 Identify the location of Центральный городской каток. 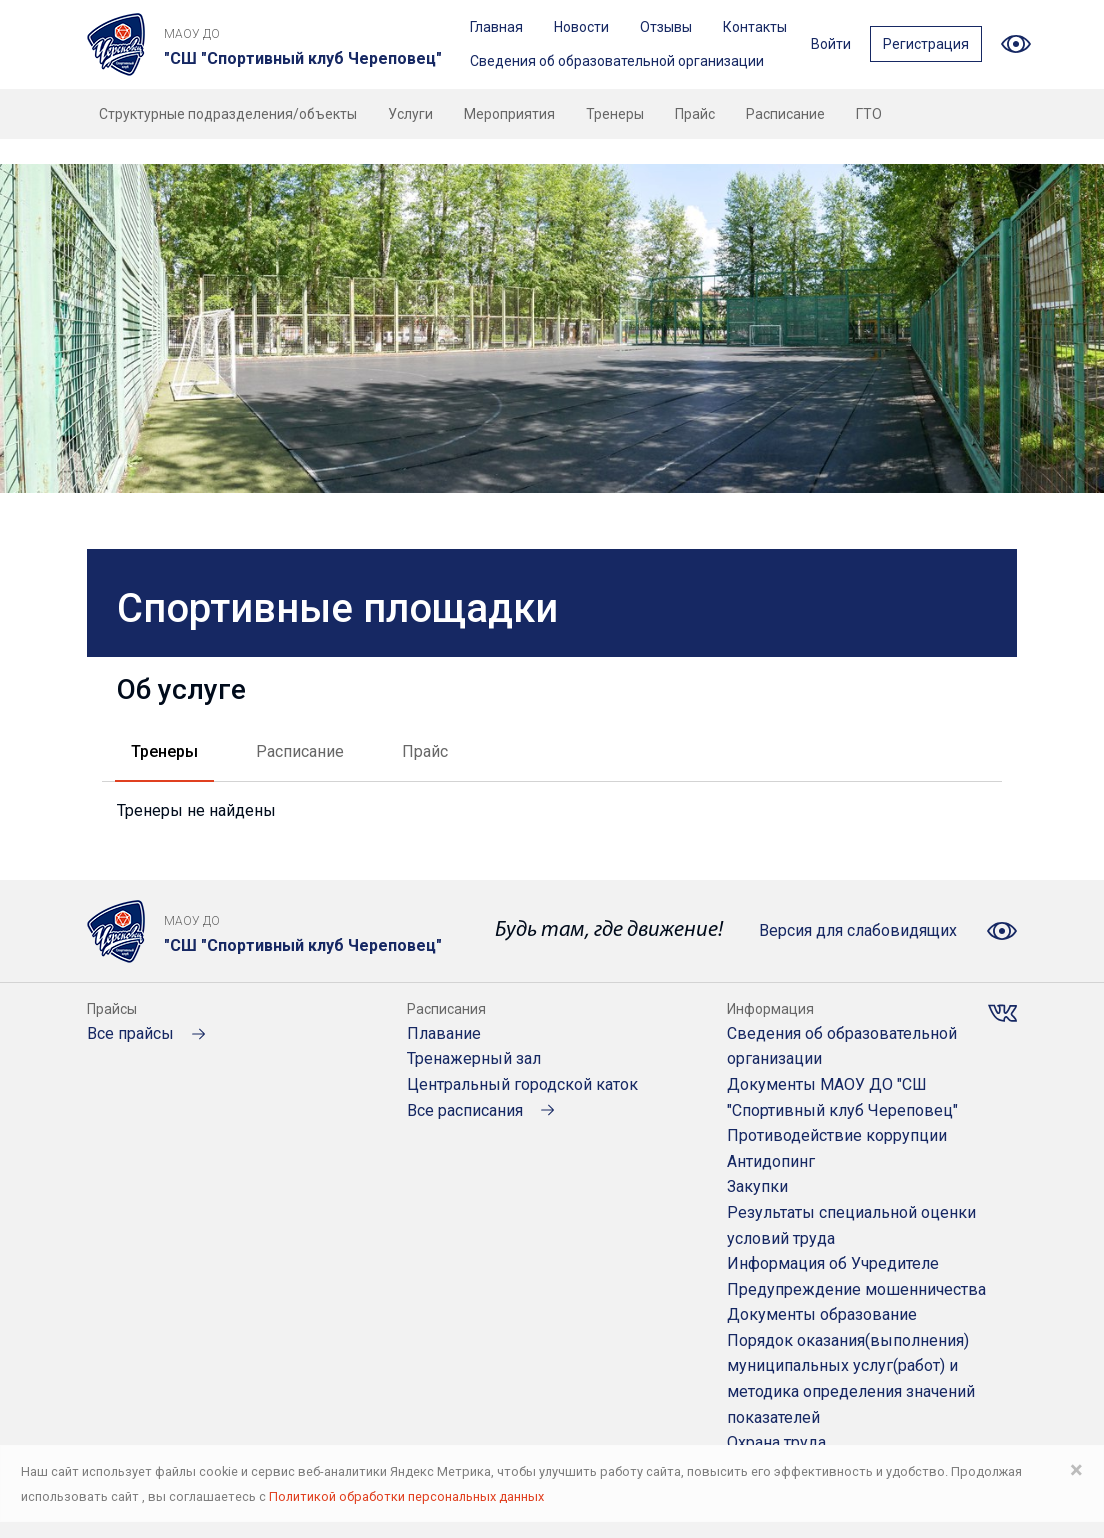
(522, 1084).